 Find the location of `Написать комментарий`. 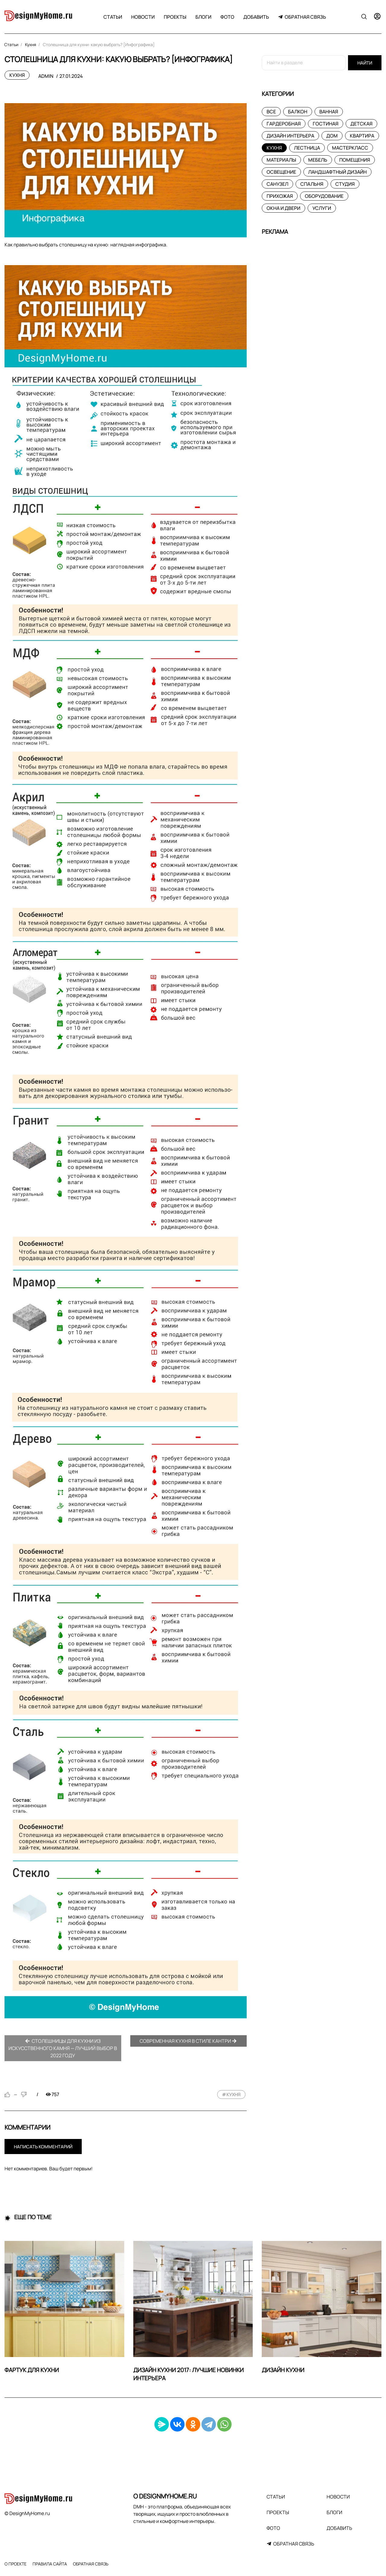

Написать комментарий is located at coordinates (43, 2146).